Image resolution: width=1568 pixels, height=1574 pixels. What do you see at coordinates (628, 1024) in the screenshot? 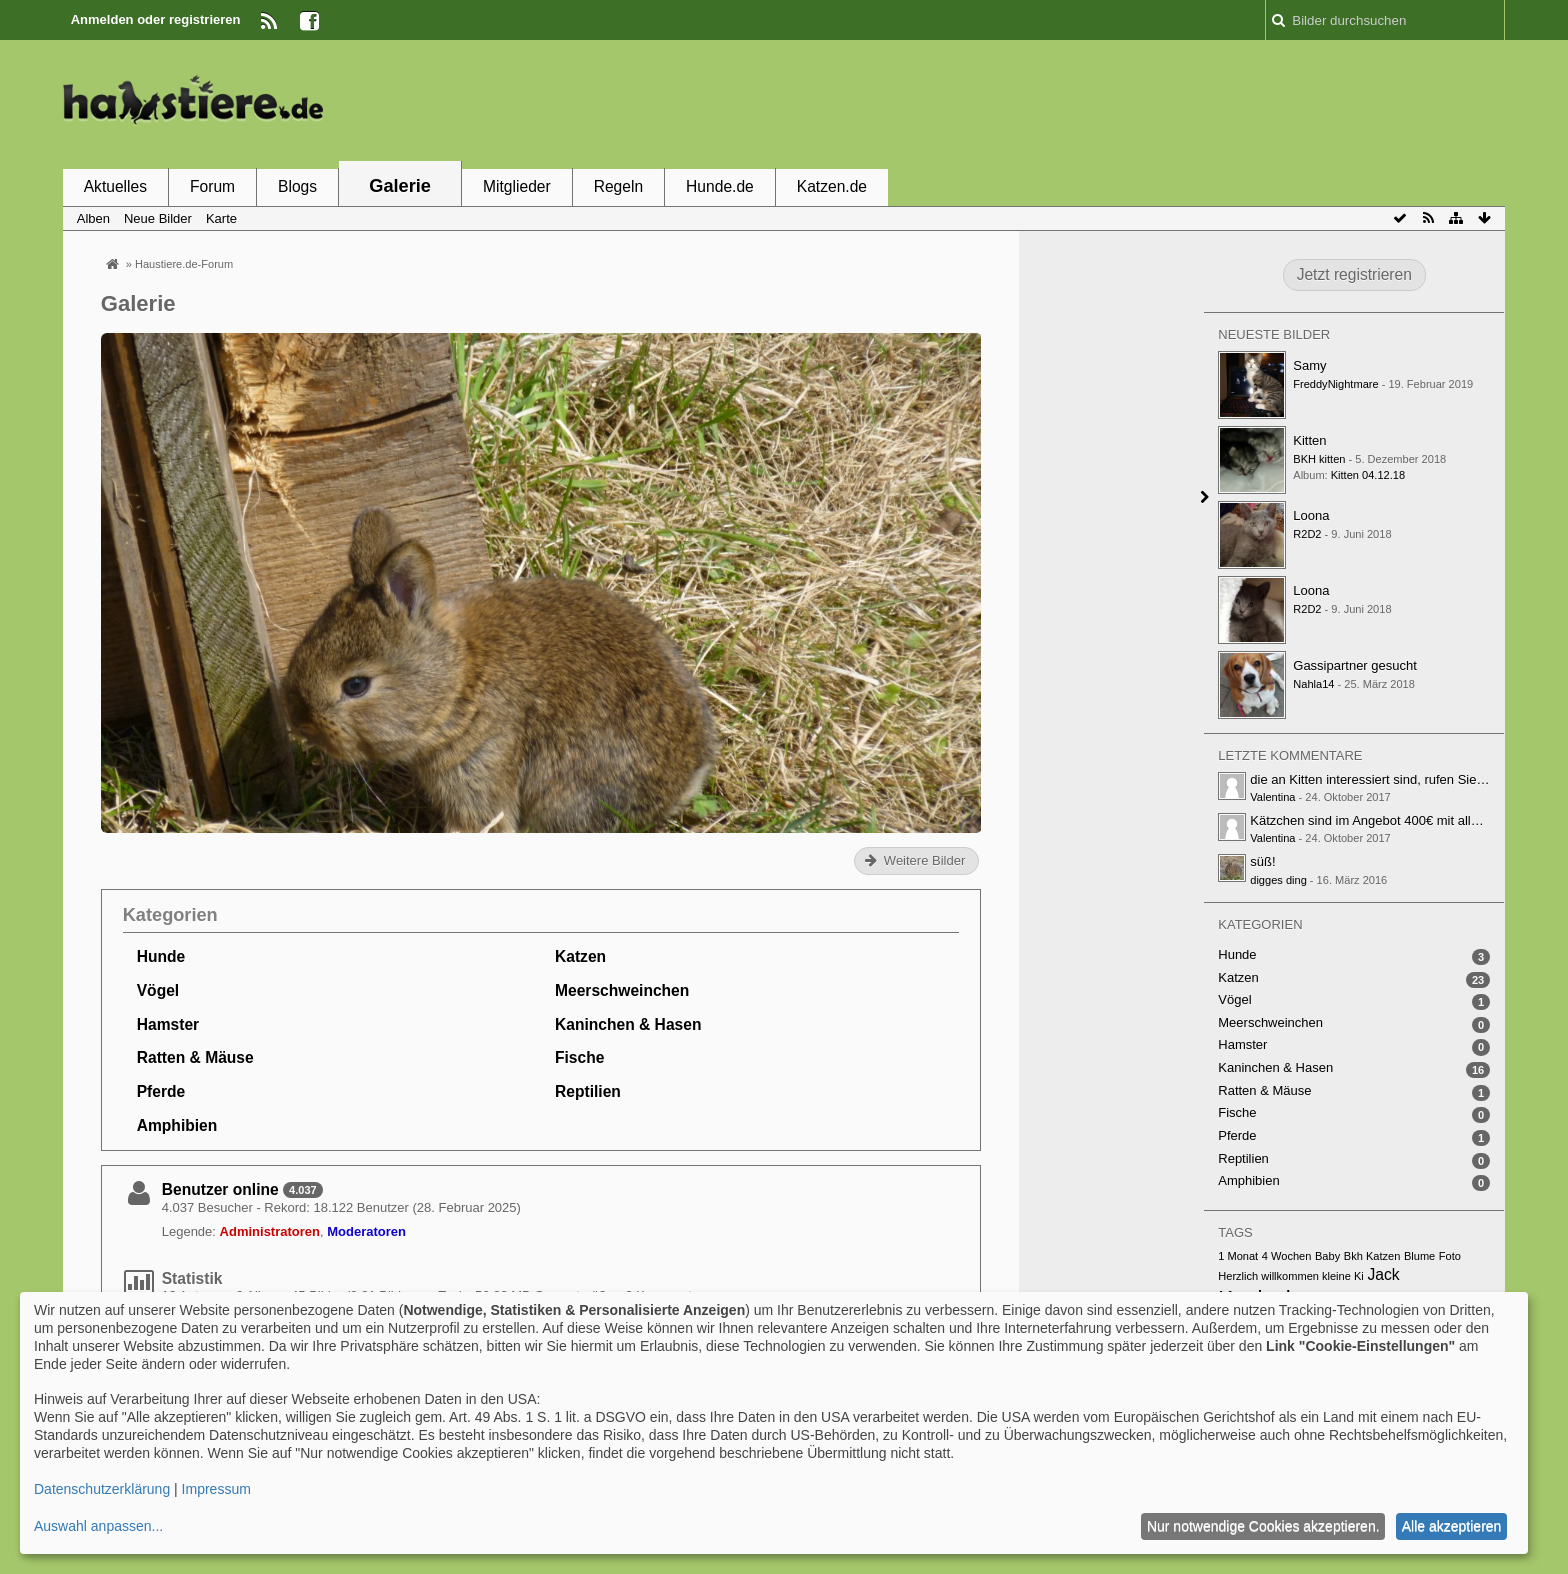
I see `Kaninchen & Hasen` at bounding box center [628, 1024].